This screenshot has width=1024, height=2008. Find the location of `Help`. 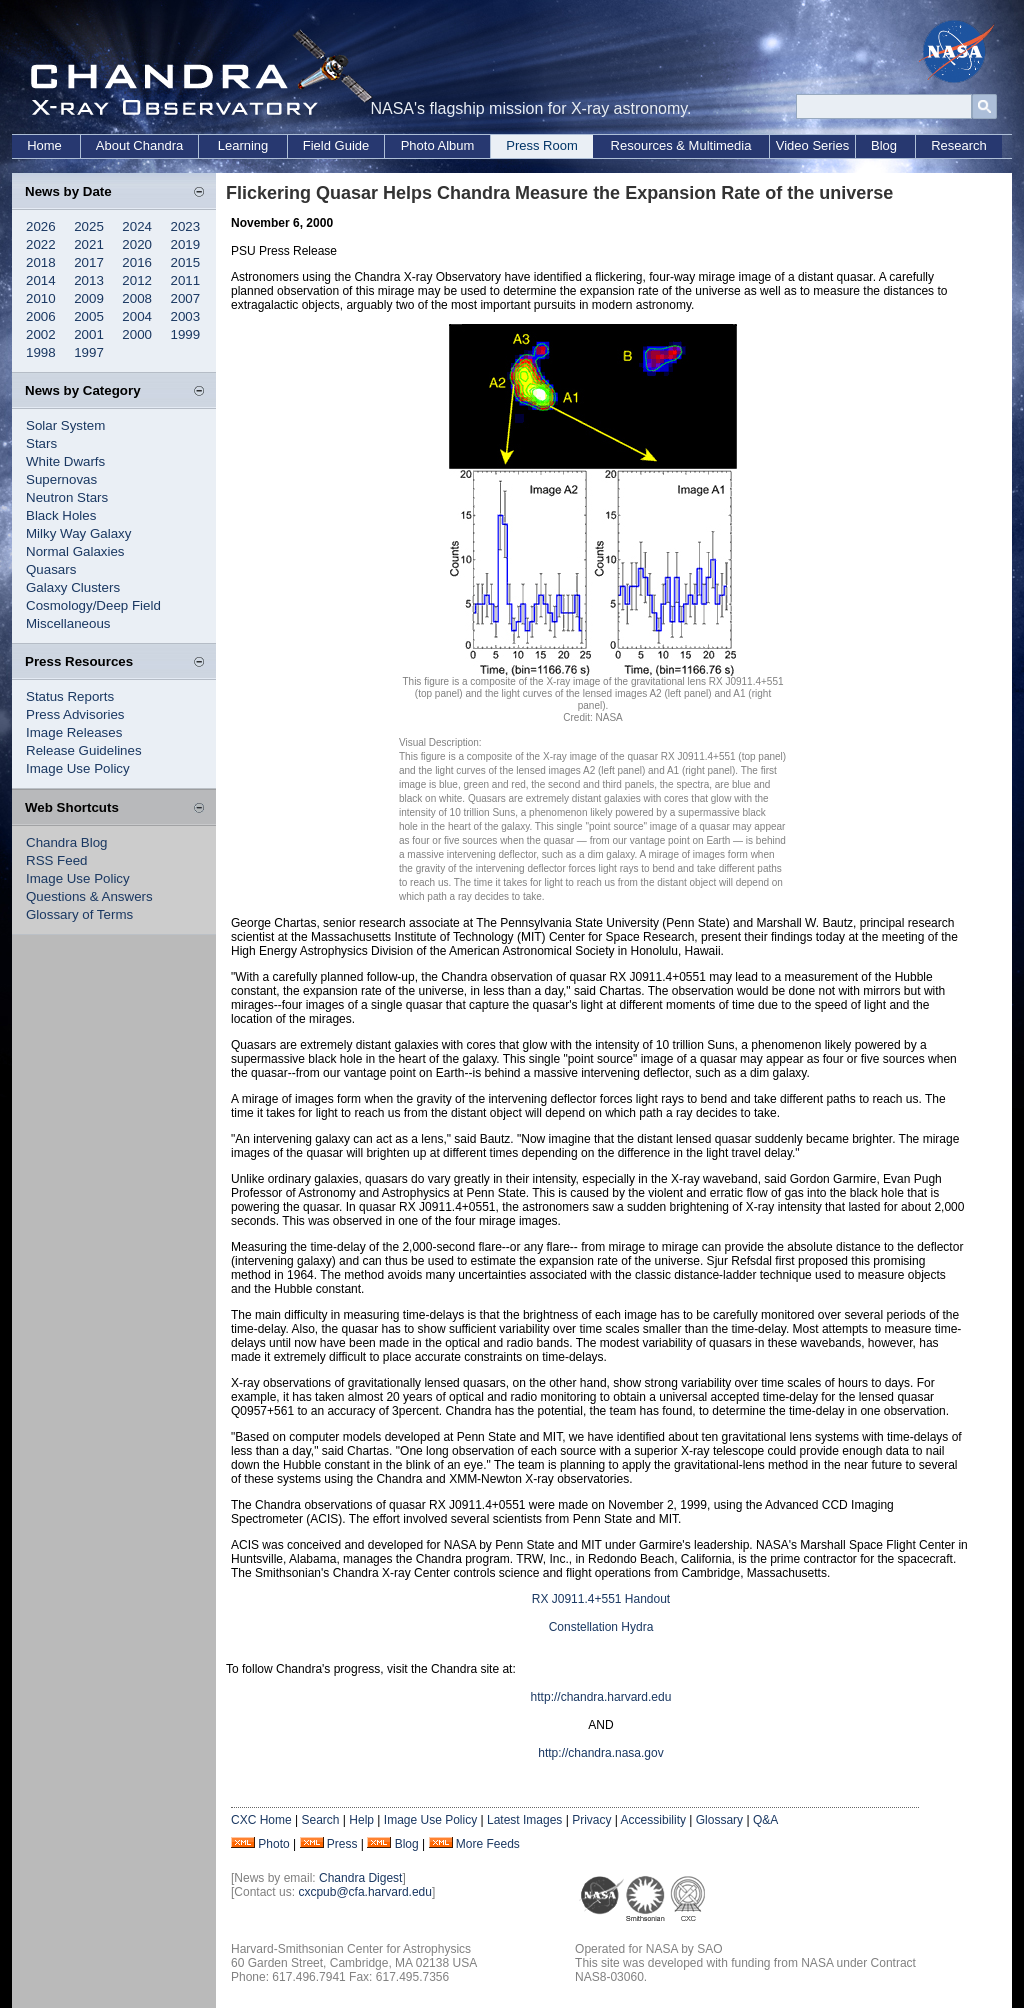

Help is located at coordinates (361, 1820).